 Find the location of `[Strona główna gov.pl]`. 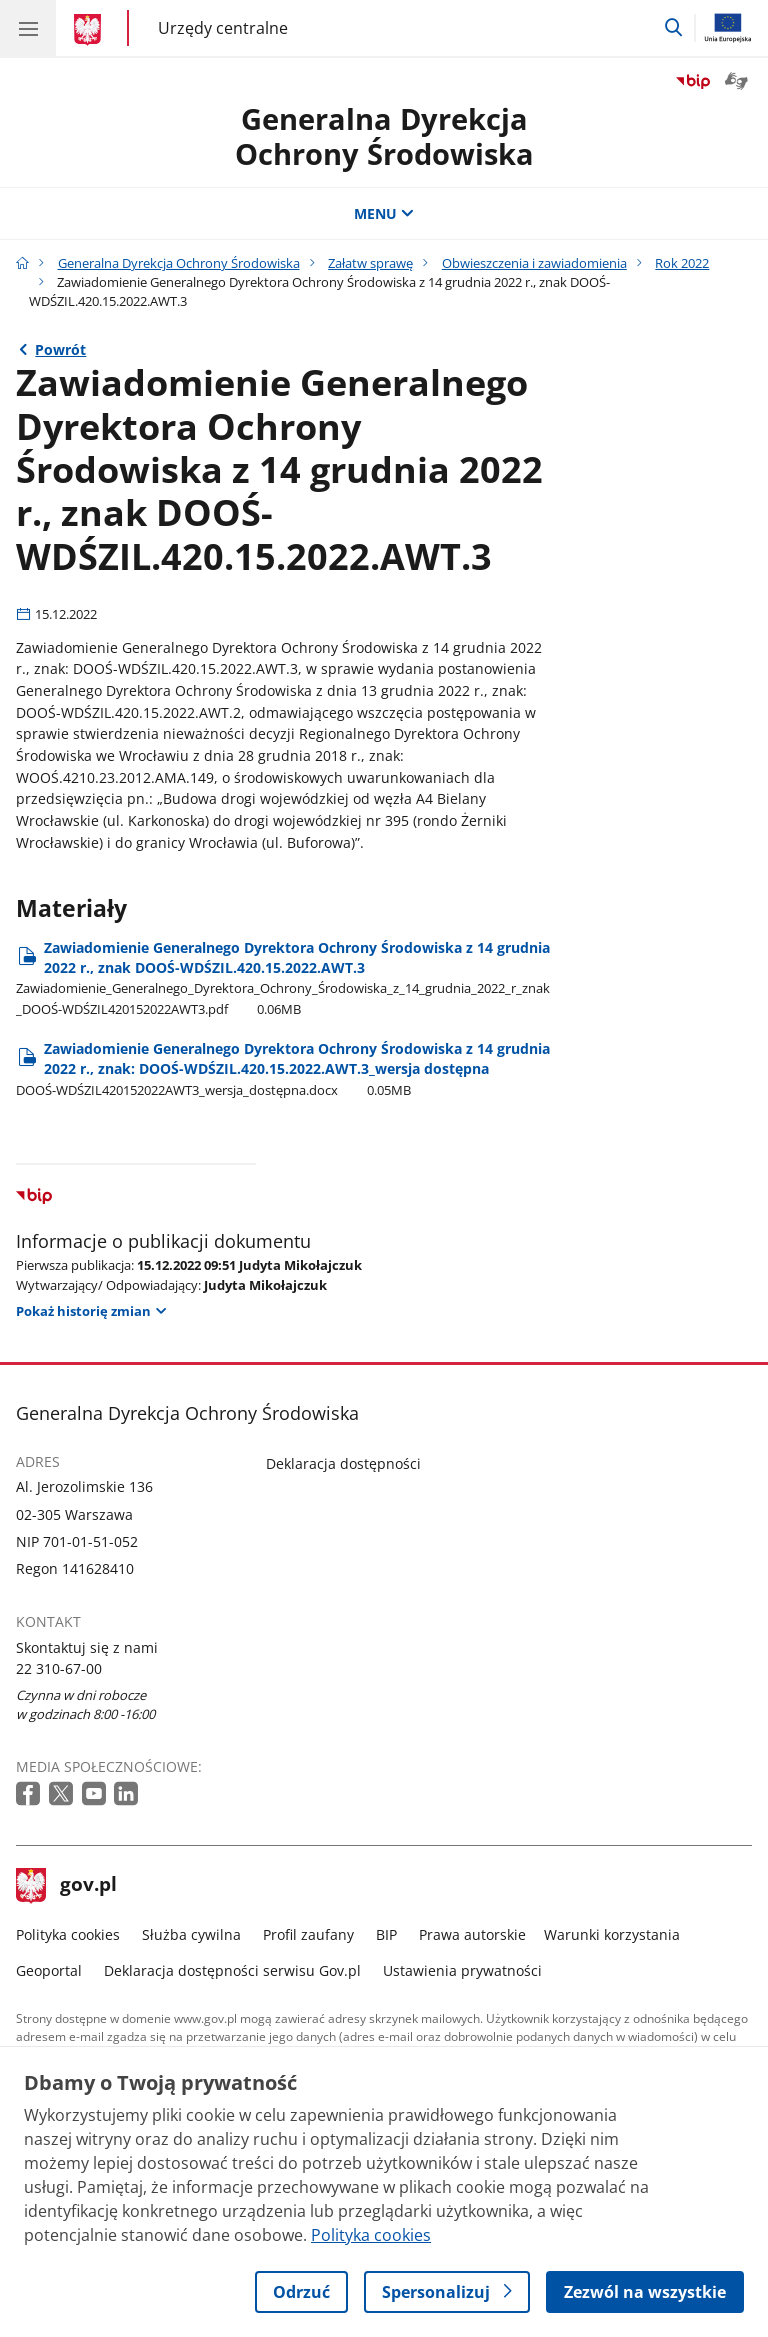

[Strona główna gov.pl] is located at coordinates (90, 30).